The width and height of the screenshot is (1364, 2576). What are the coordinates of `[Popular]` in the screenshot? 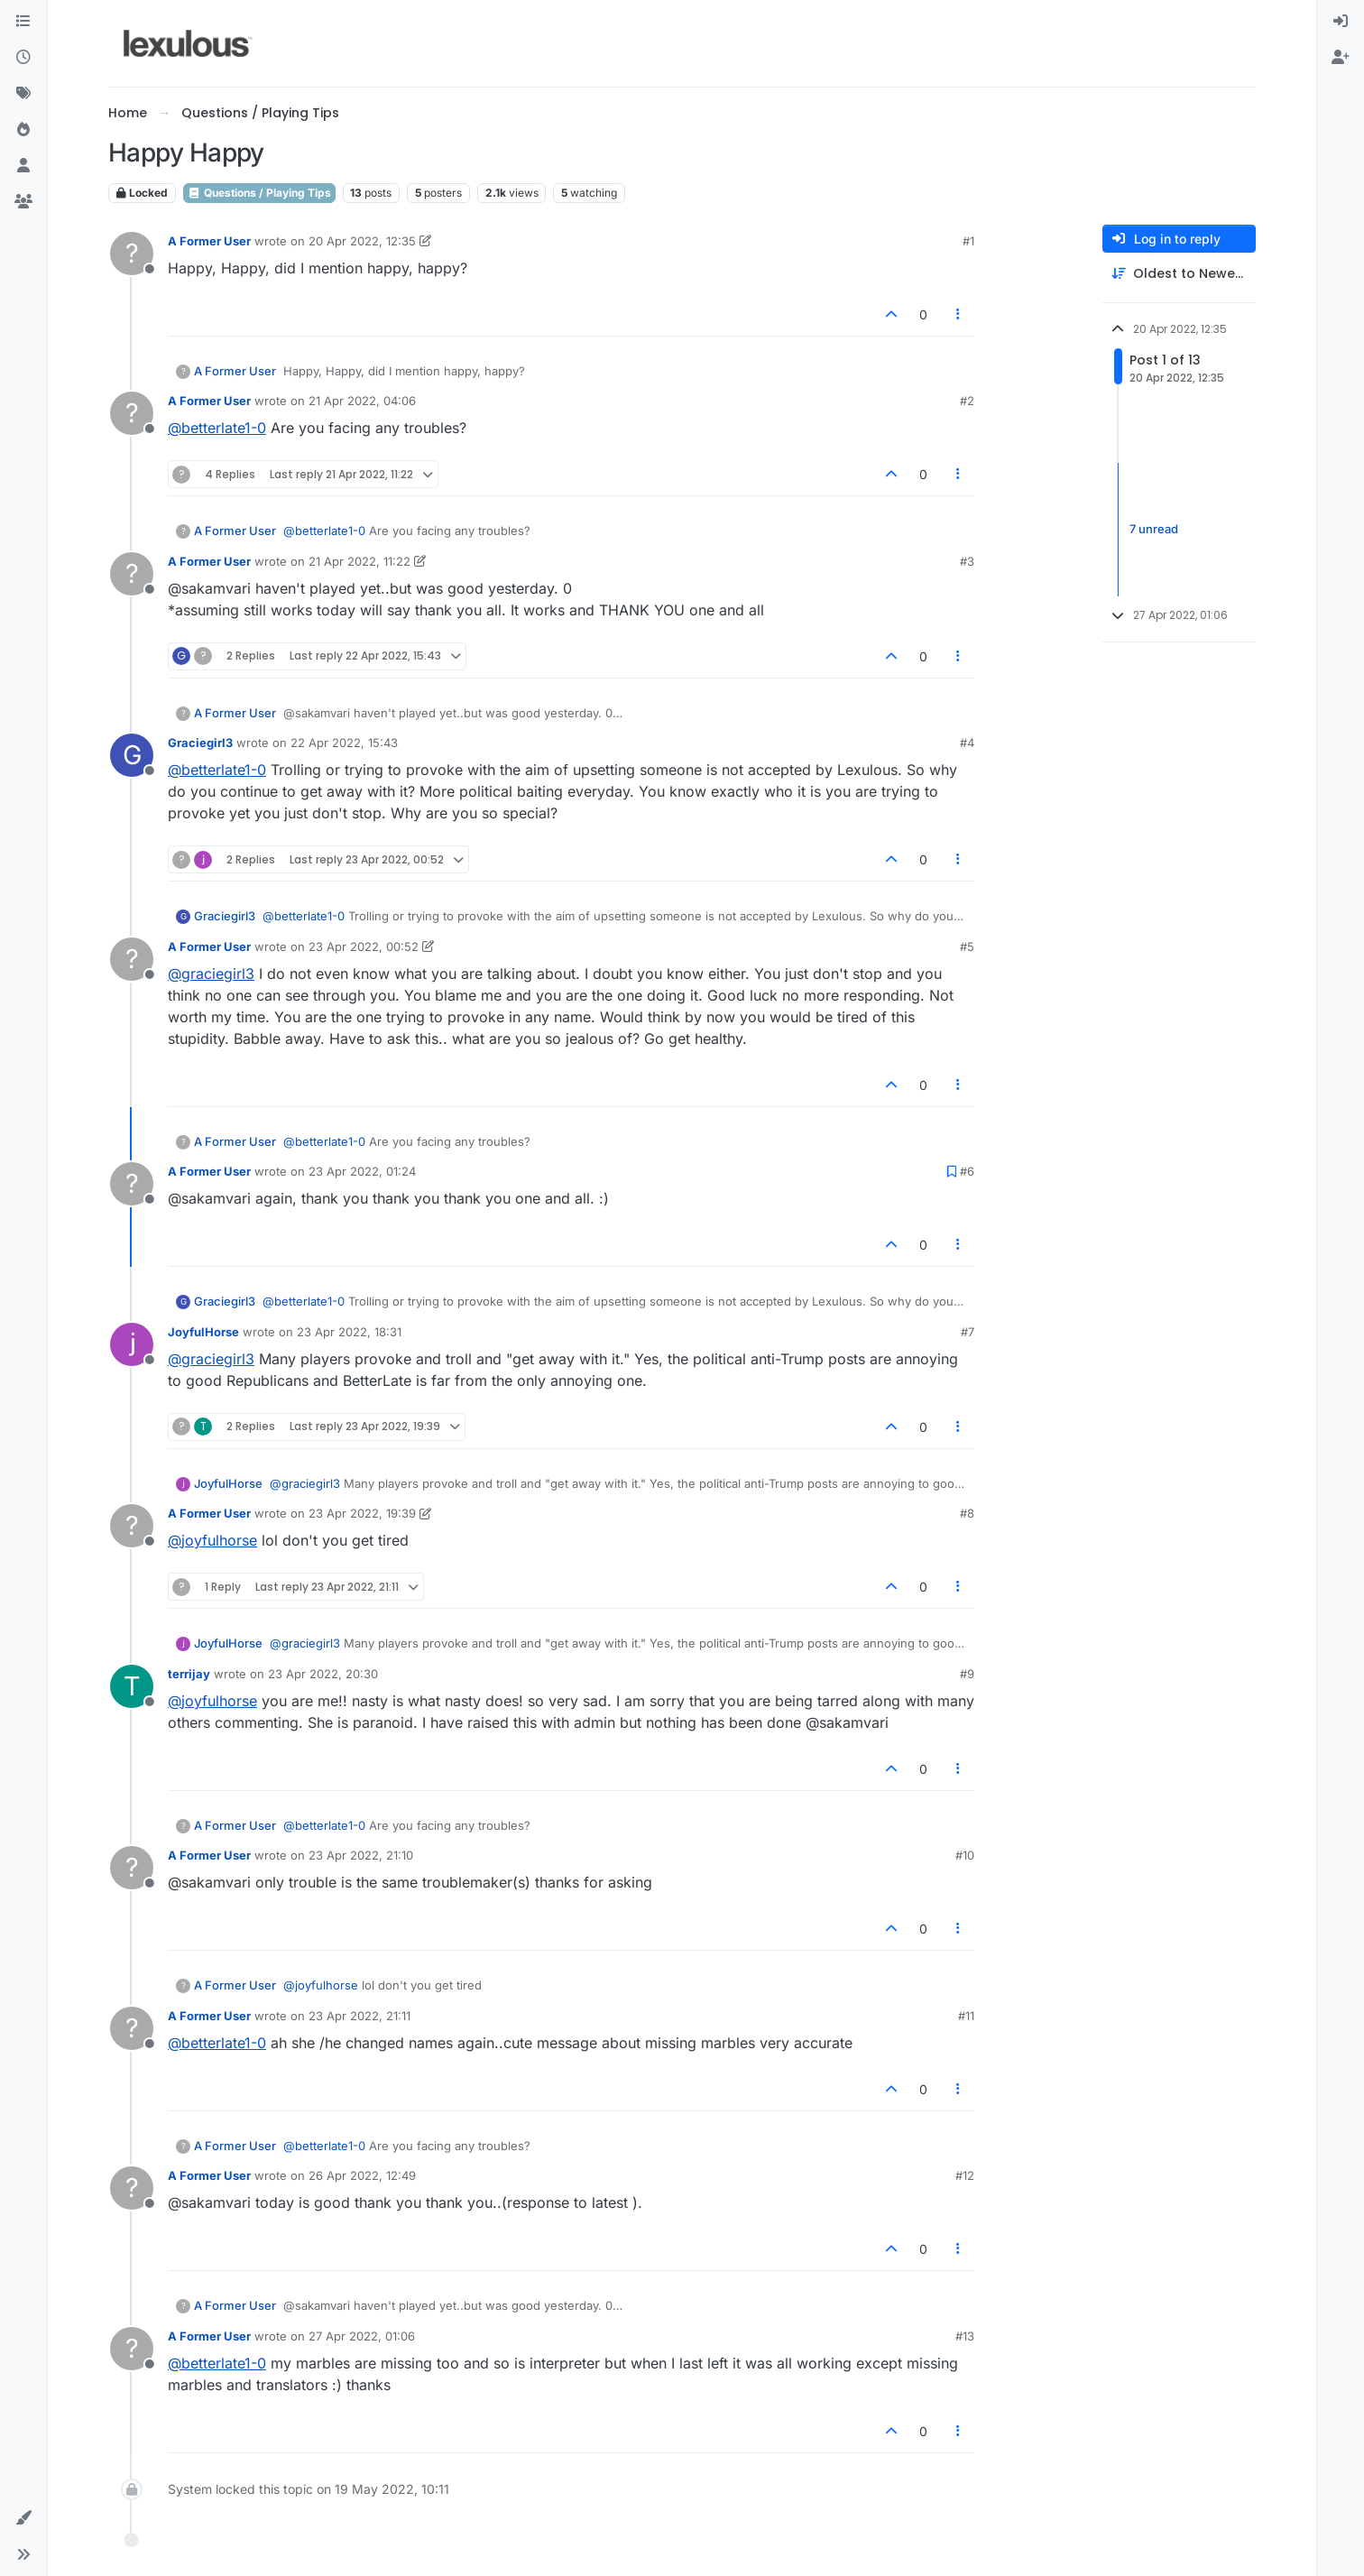 It's located at (23, 129).